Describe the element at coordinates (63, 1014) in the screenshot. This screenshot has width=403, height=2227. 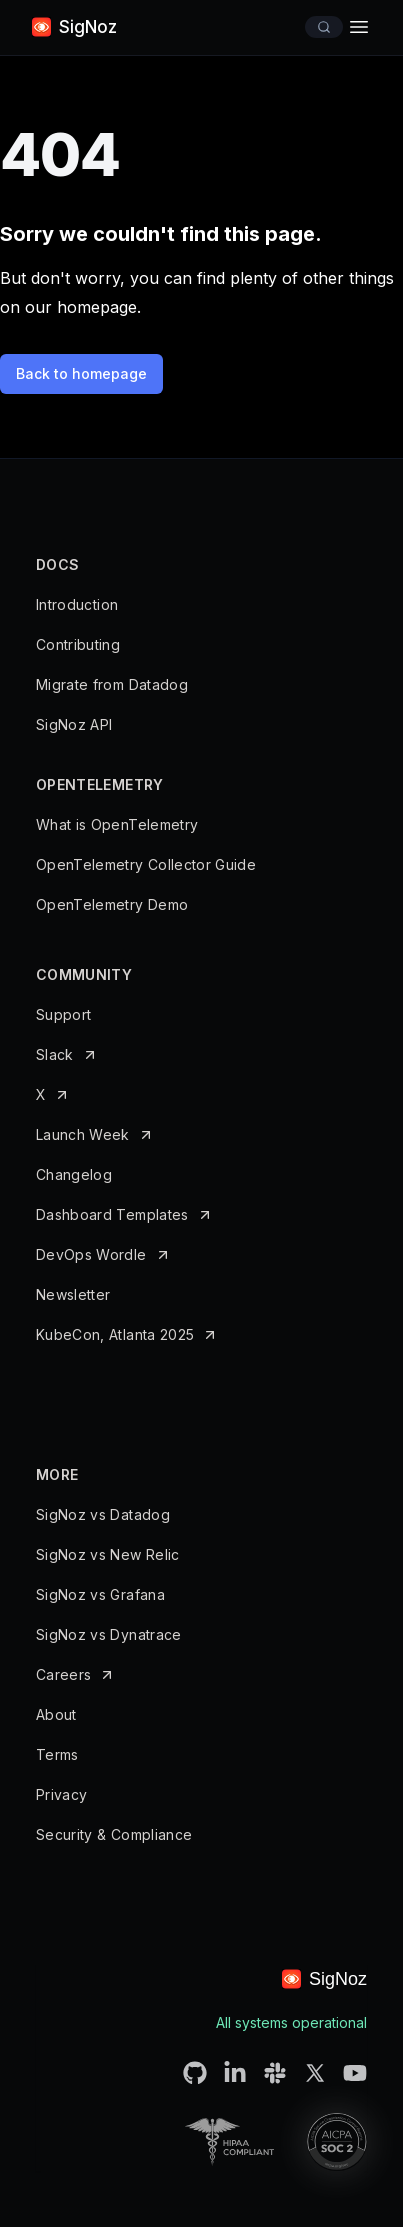
I see `Support` at that location.